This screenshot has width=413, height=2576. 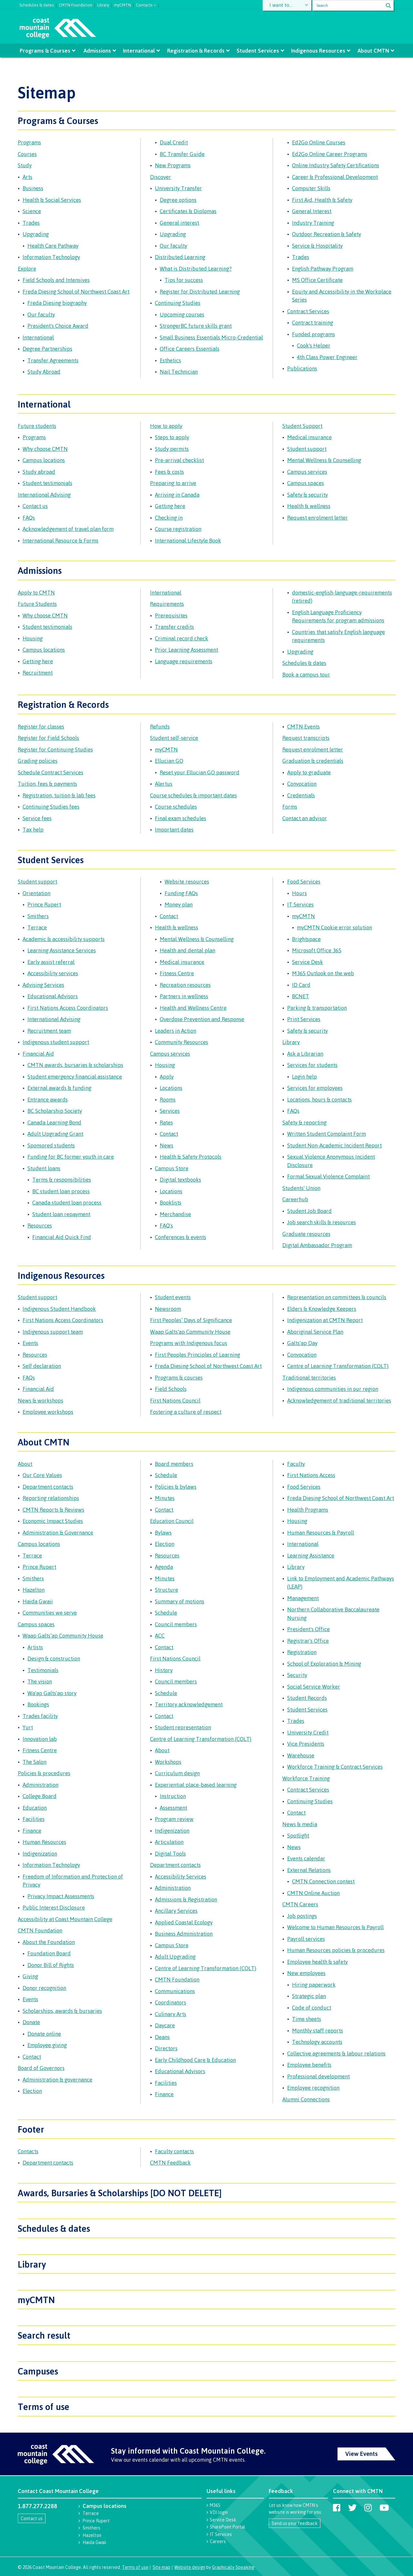 I want to click on Freda Diesing School of Northwest Coast Art, so click(x=76, y=291).